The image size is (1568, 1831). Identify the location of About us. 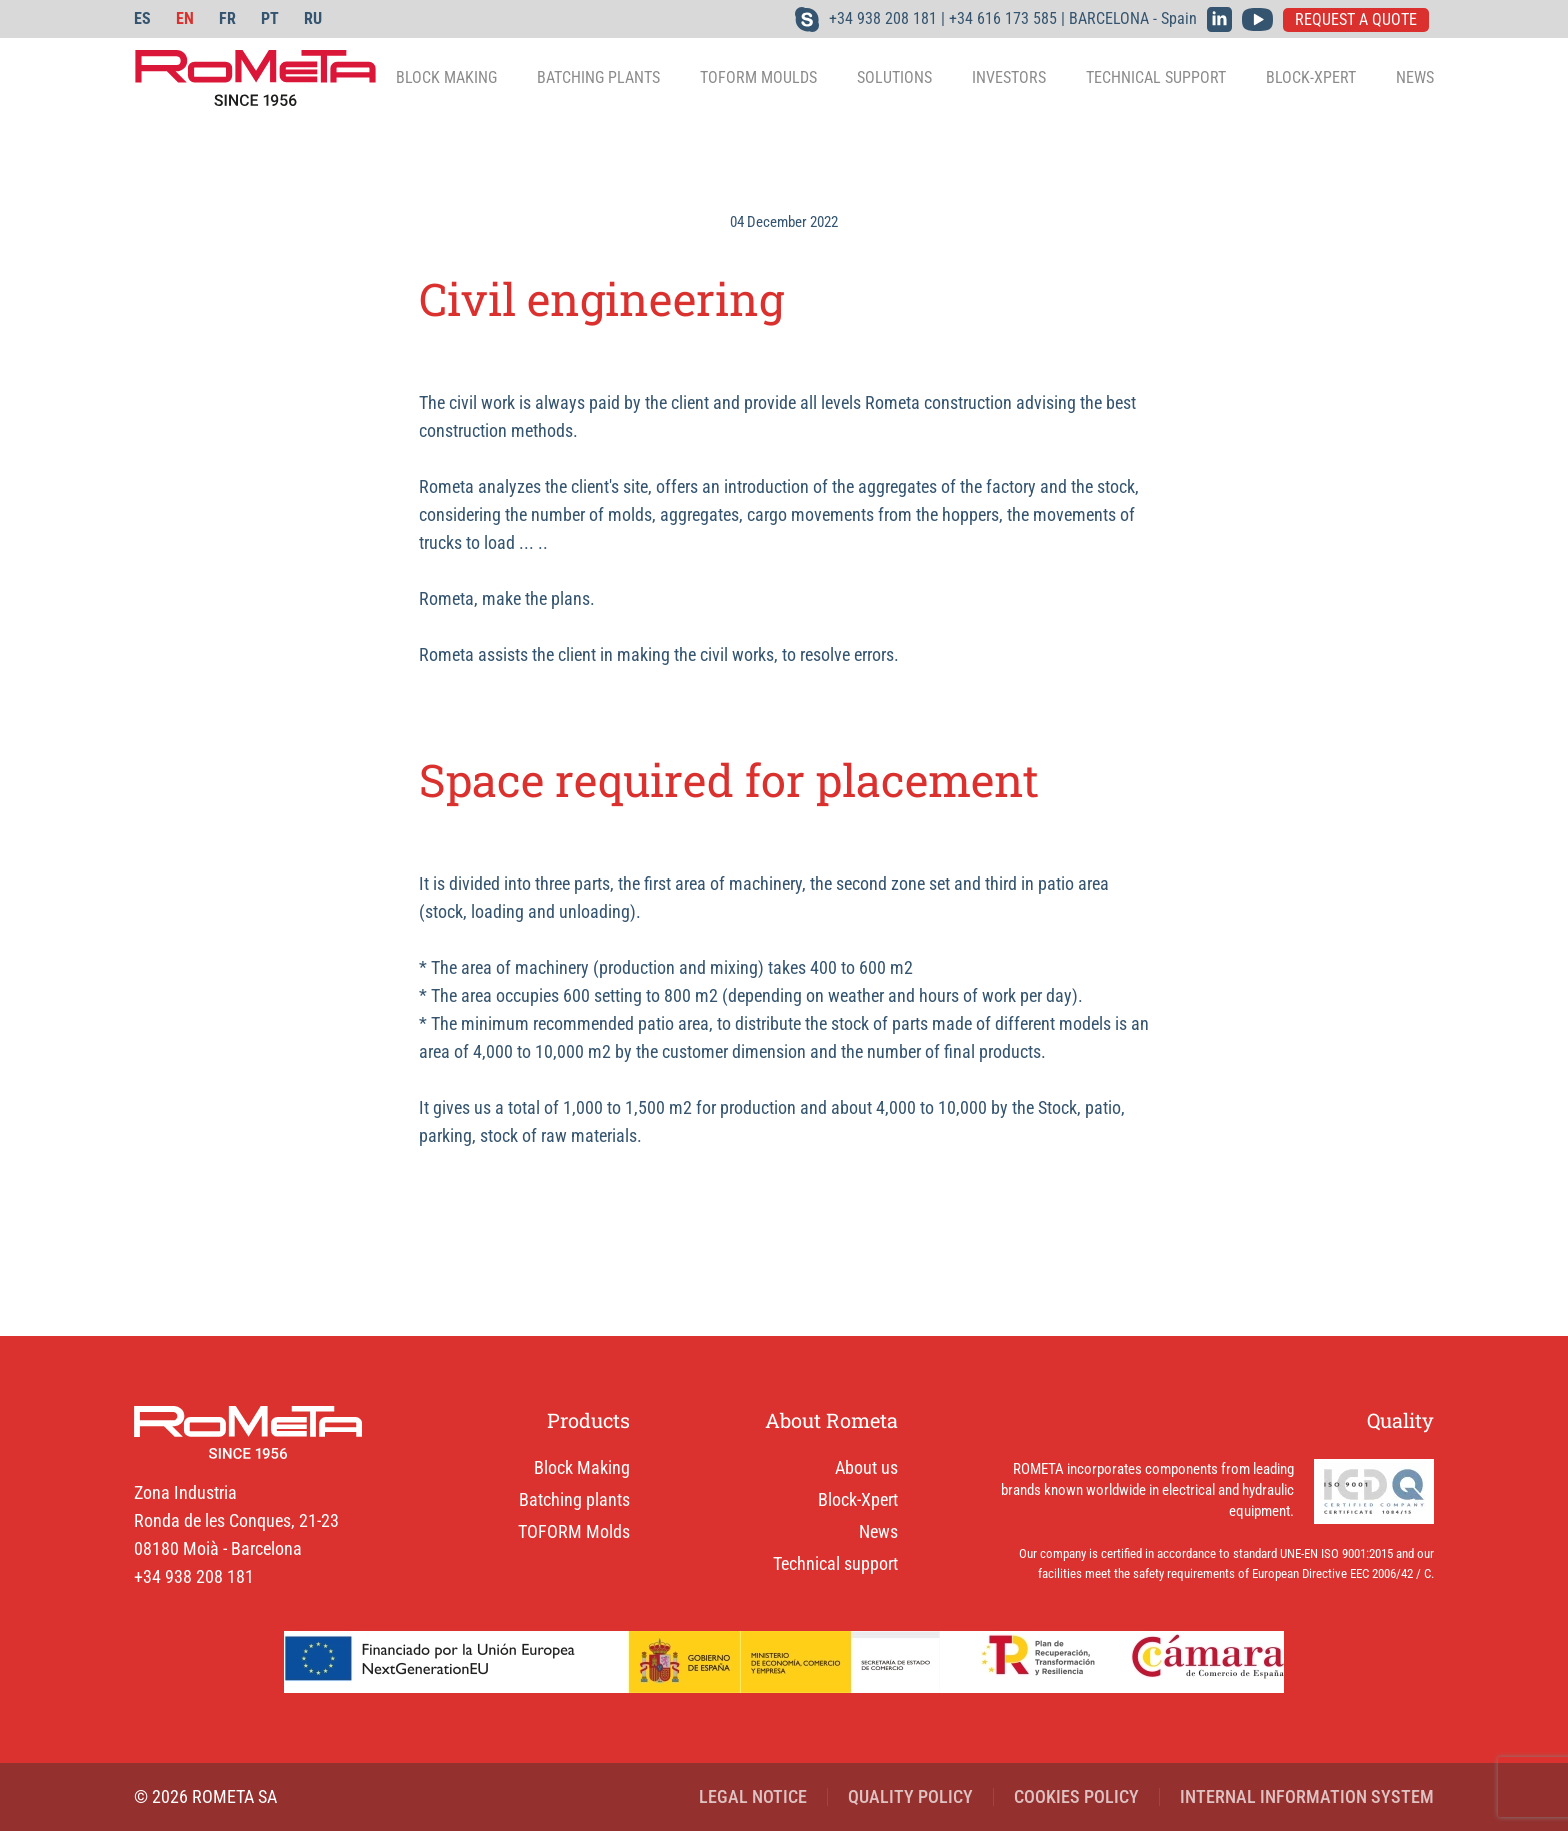
(866, 1467).